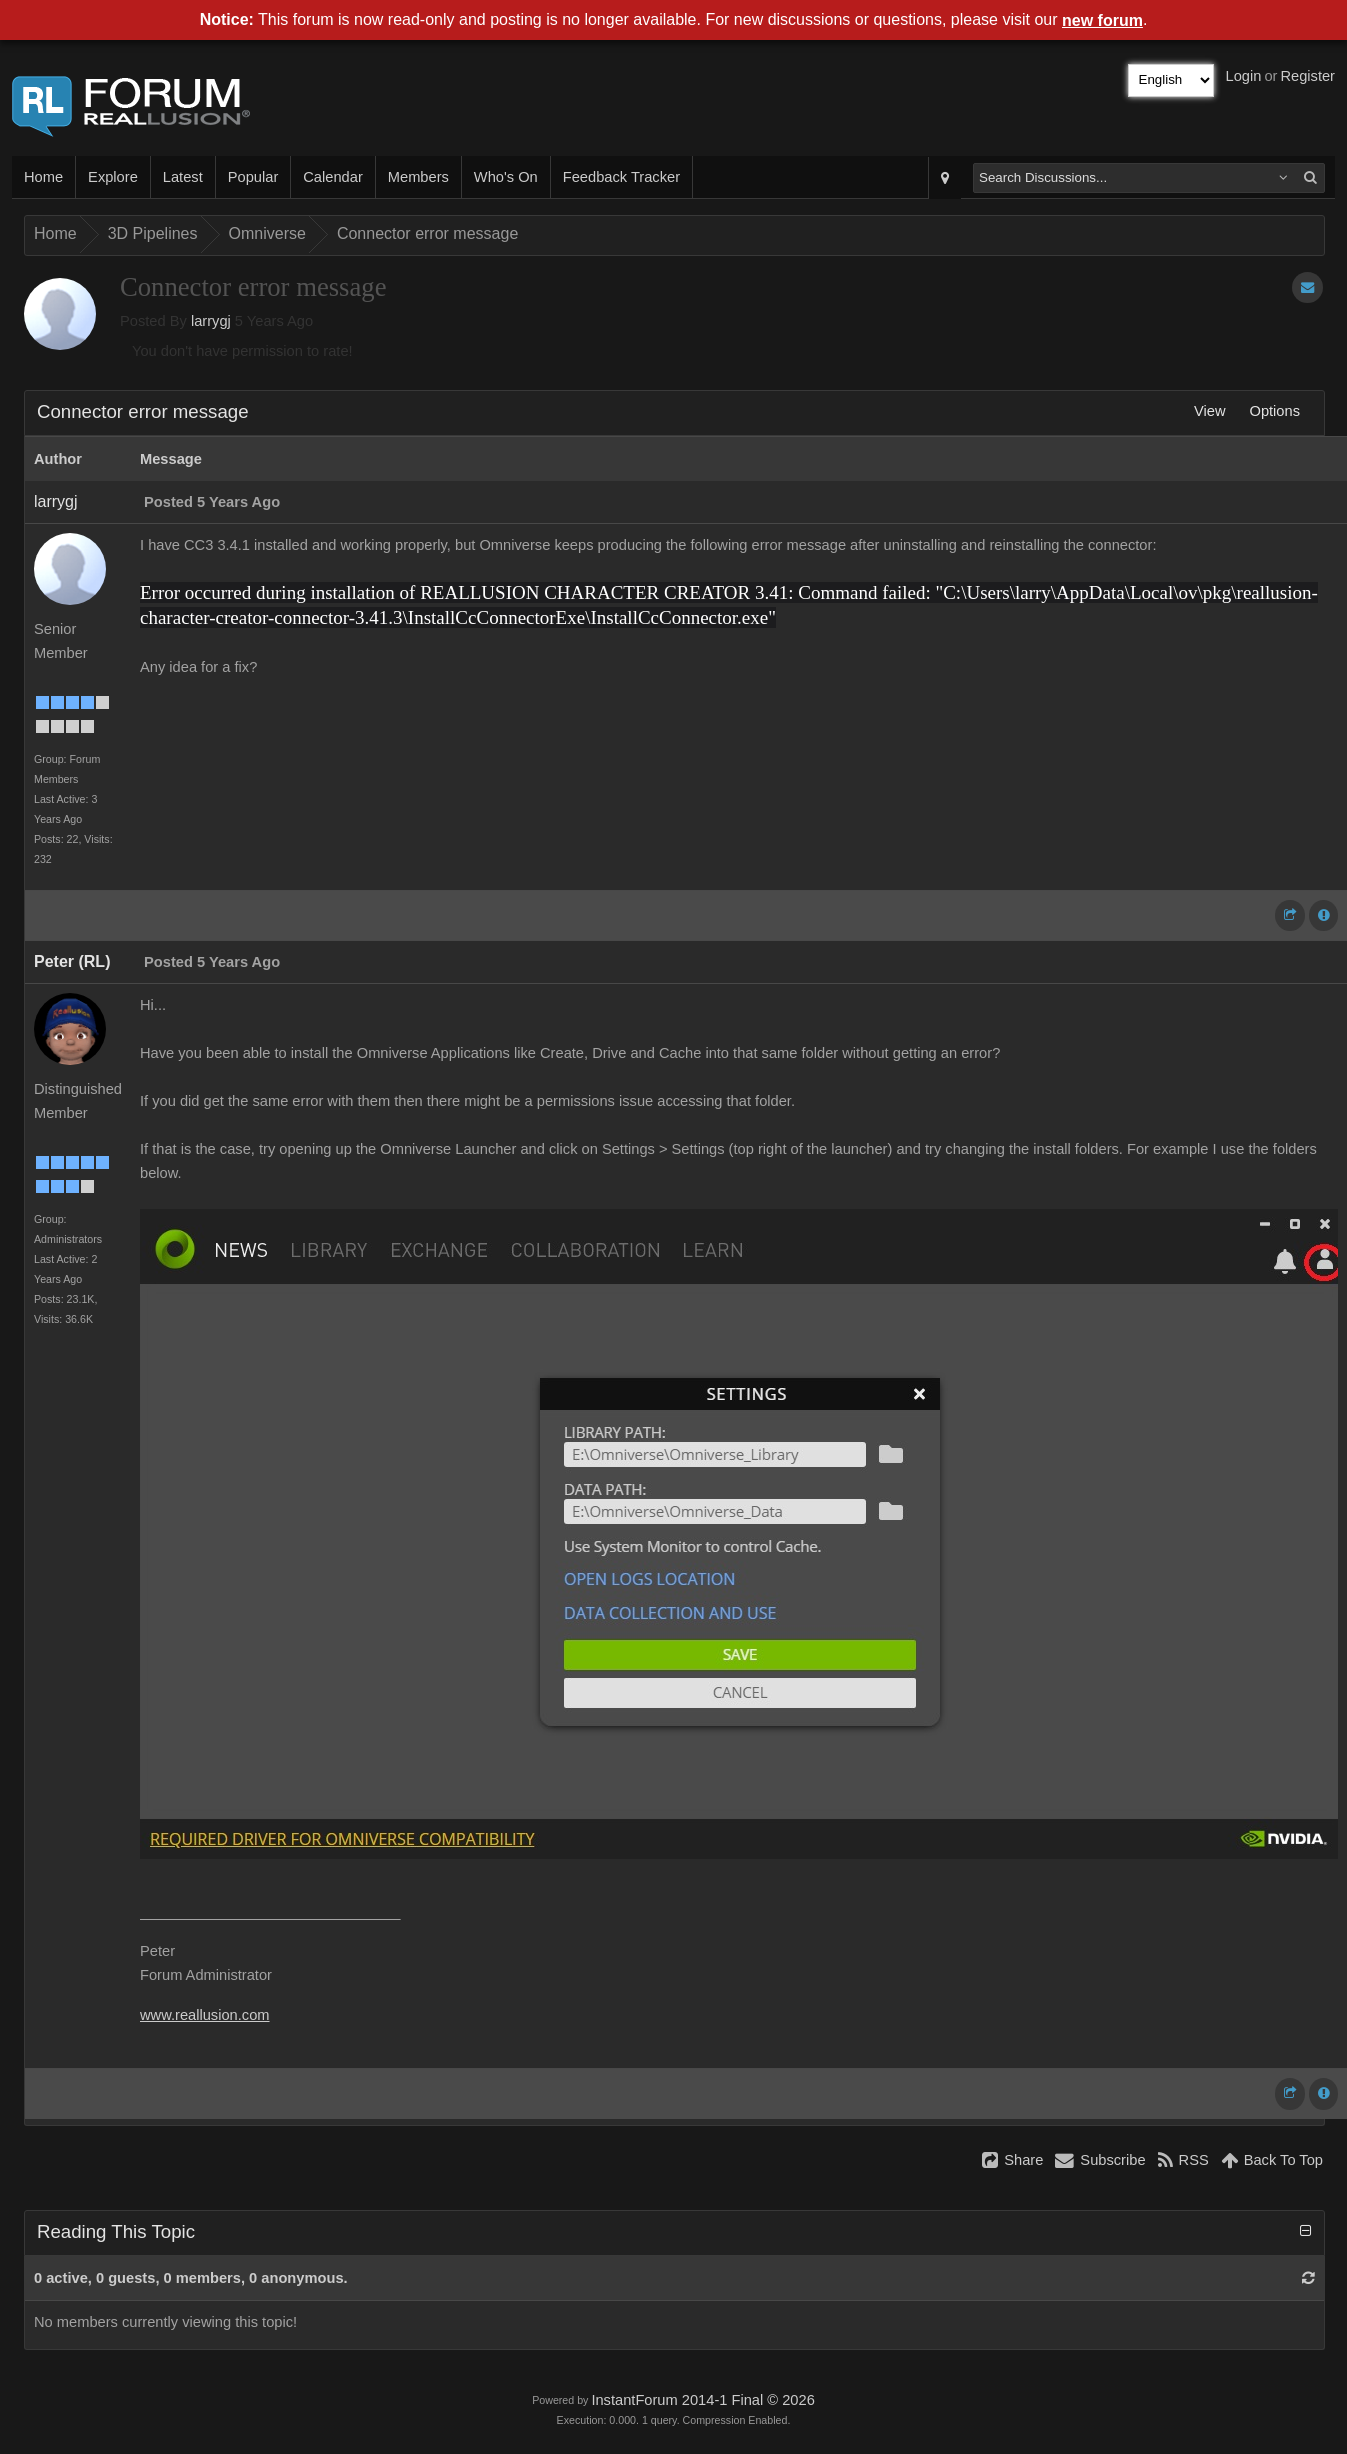  What do you see at coordinates (506, 177) in the screenshot?
I see `Who's On` at bounding box center [506, 177].